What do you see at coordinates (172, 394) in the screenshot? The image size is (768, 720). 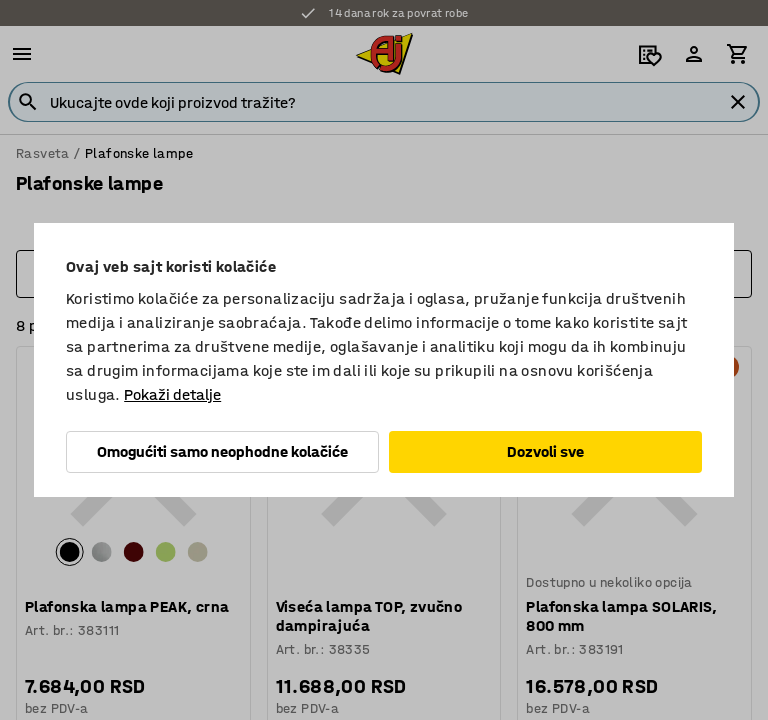 I see `Pokaži detalje` at bounding box center [172, 394].